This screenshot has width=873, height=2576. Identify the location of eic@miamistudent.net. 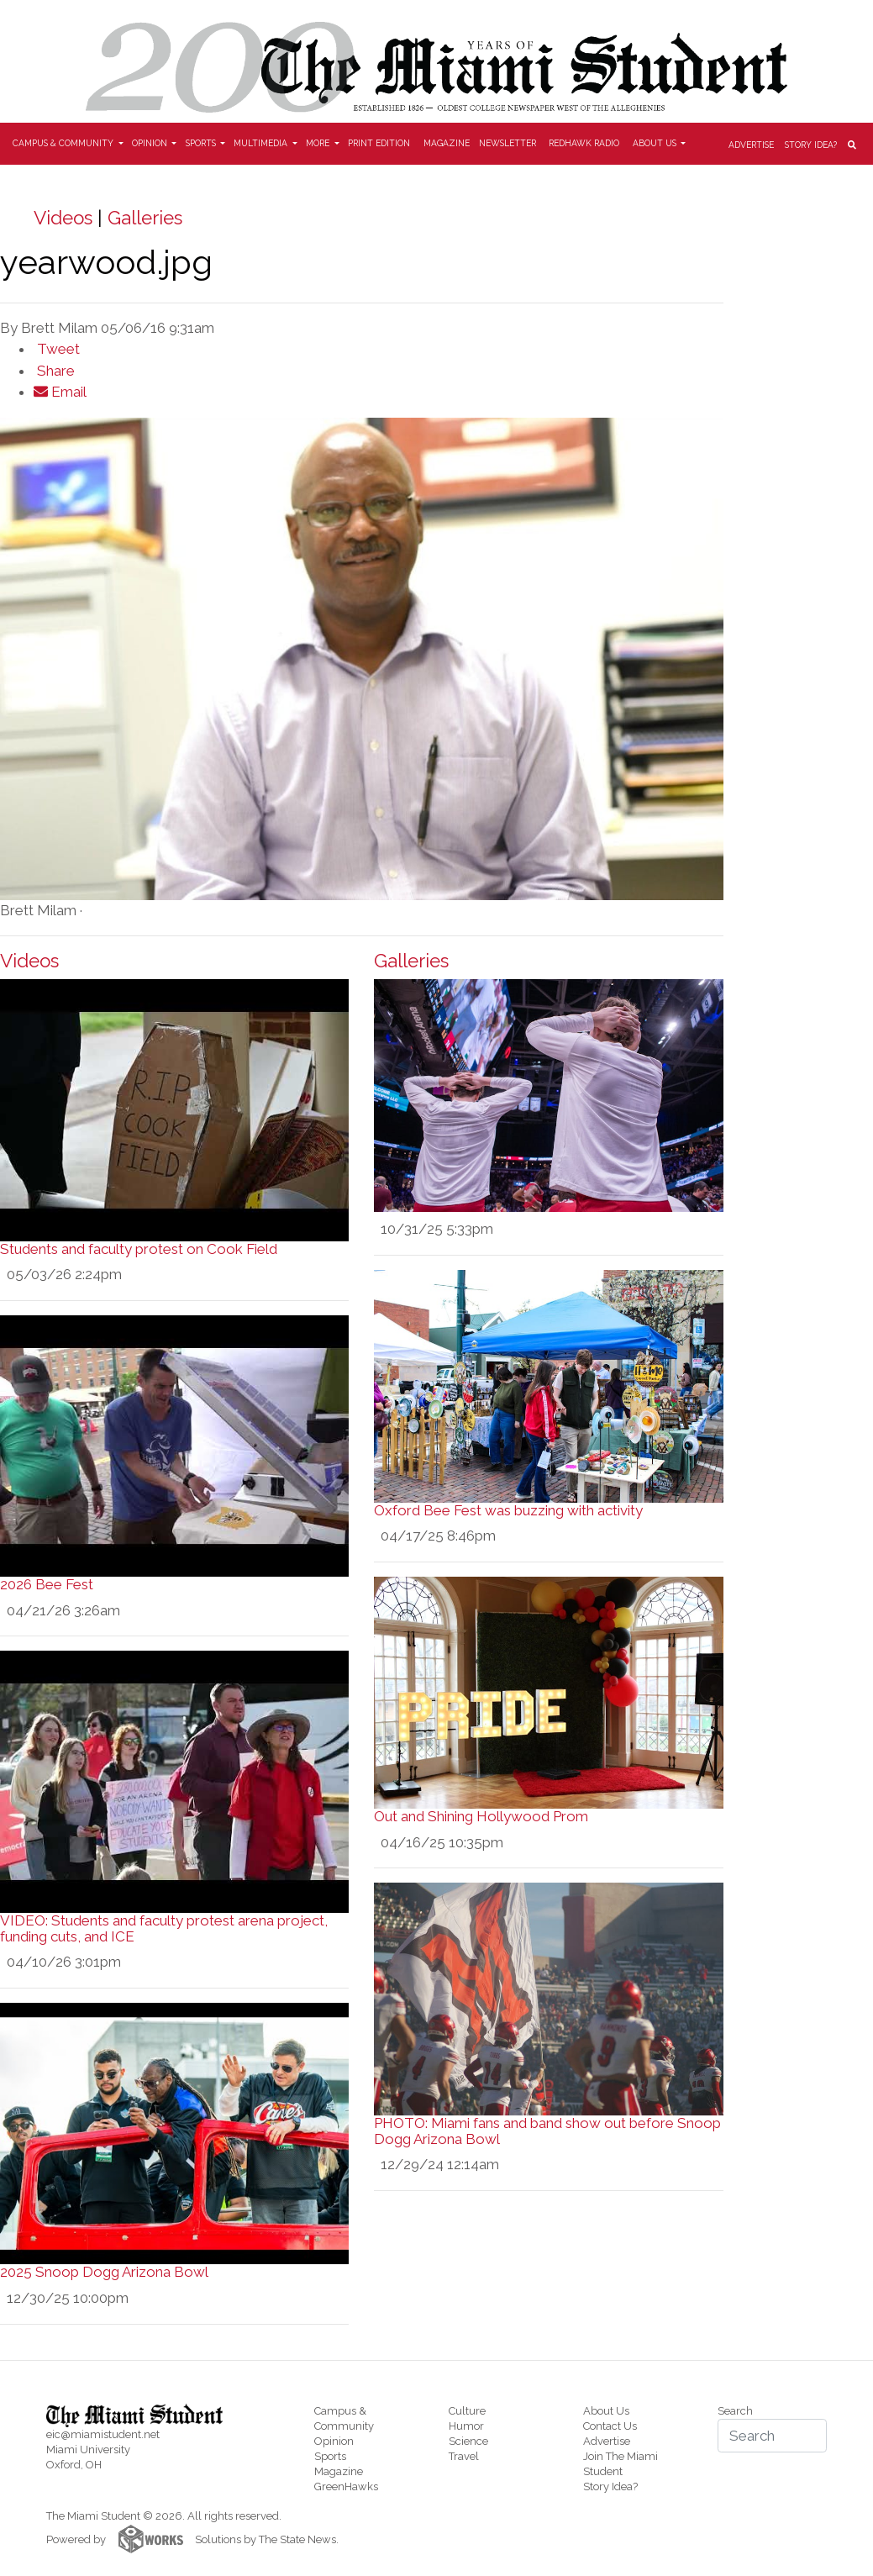
(103, 2434).